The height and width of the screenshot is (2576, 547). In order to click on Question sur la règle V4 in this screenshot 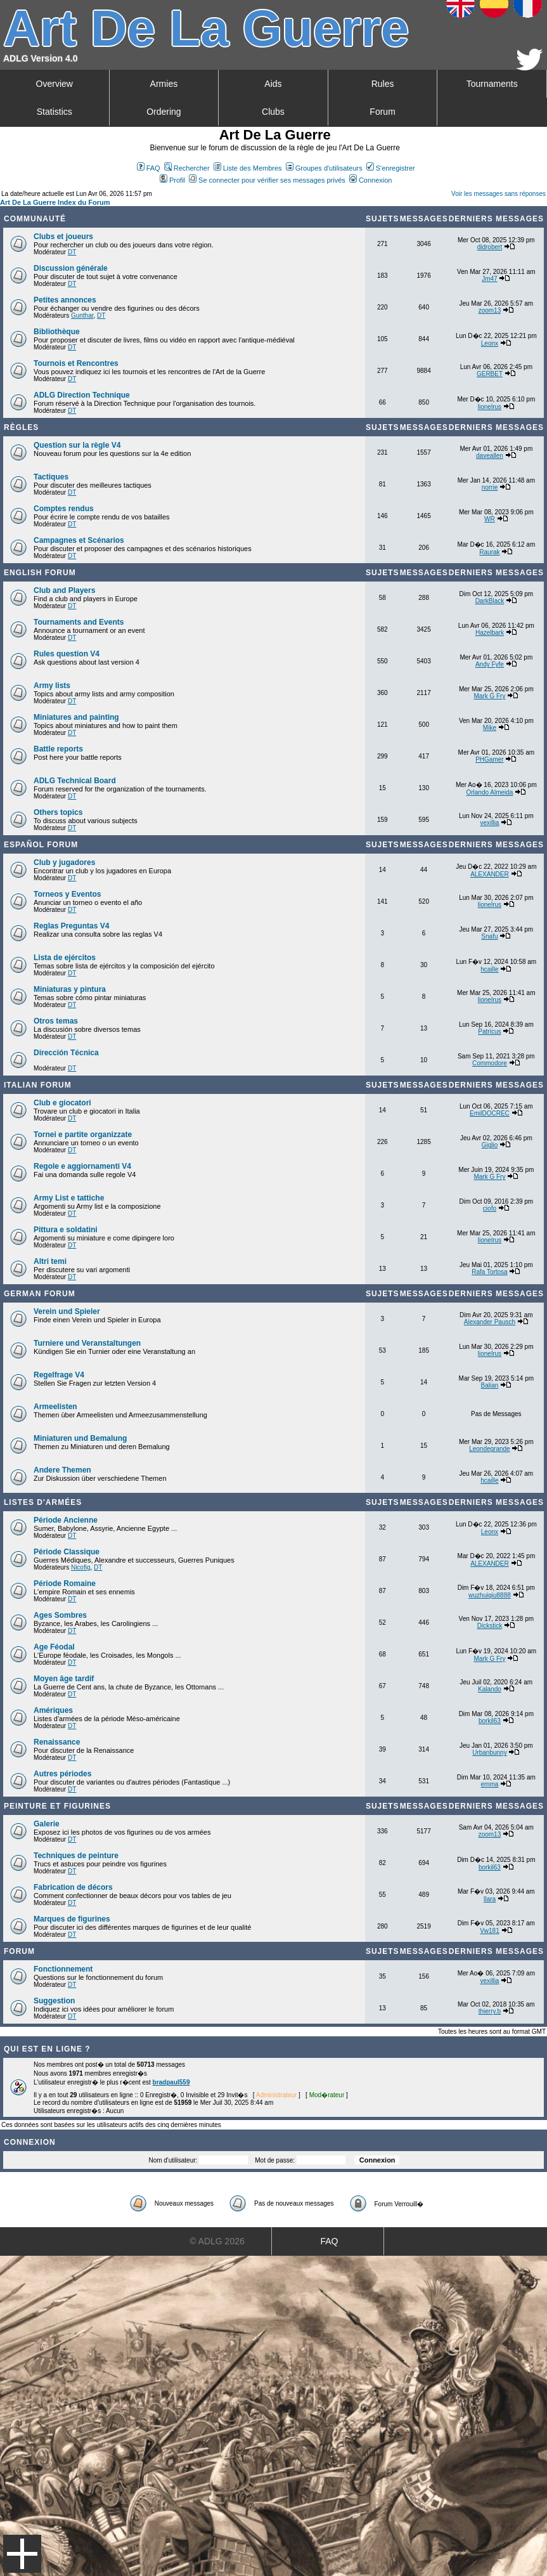, I will do `click(77, 445)`.